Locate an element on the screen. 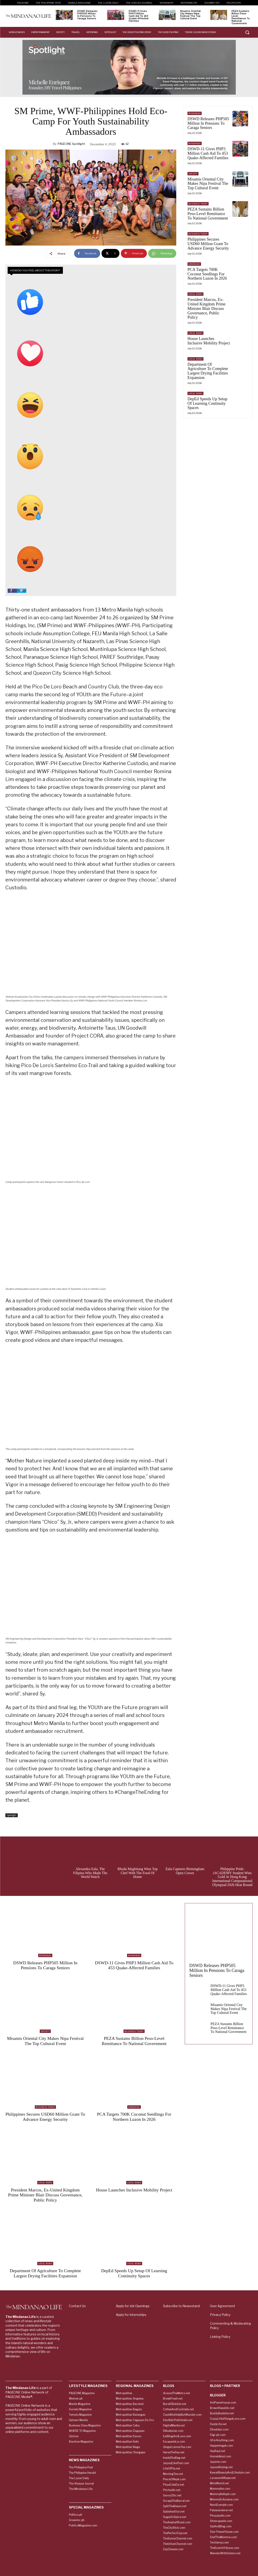  Subscribe to Newsstand is located at coordinates (181, 2305).